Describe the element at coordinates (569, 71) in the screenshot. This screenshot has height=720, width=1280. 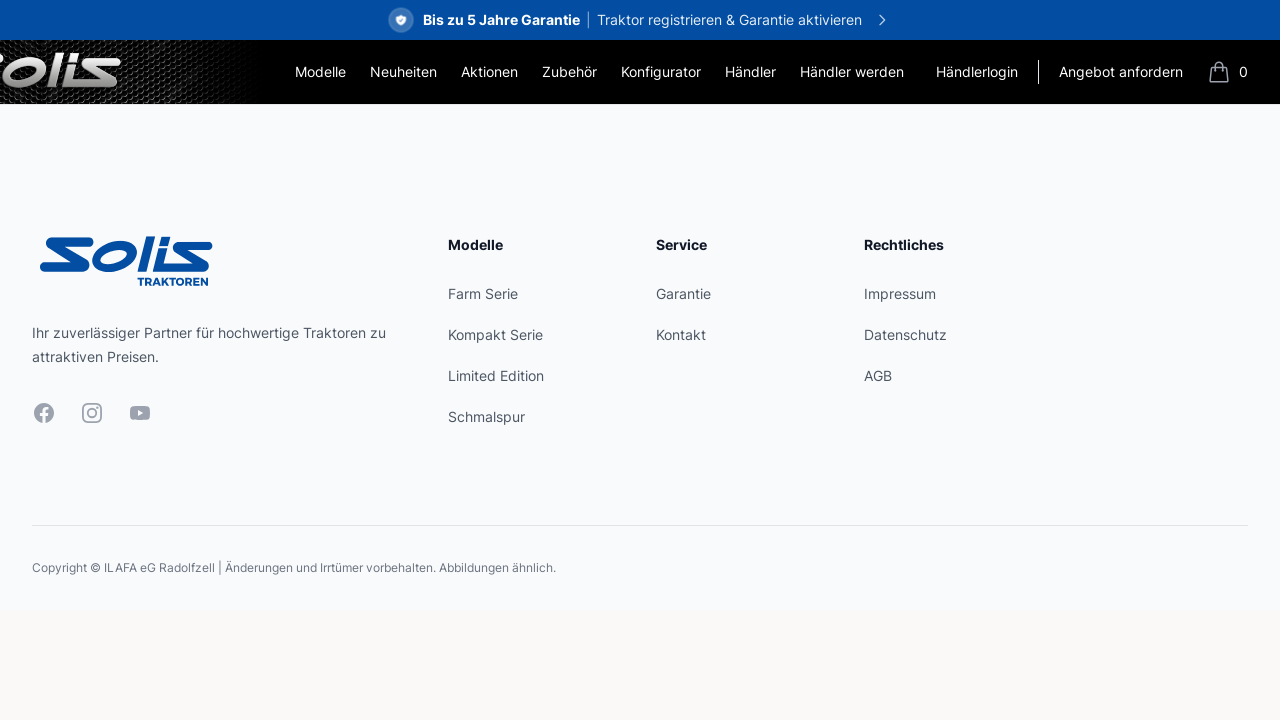
I see `Zubehör` at that location.